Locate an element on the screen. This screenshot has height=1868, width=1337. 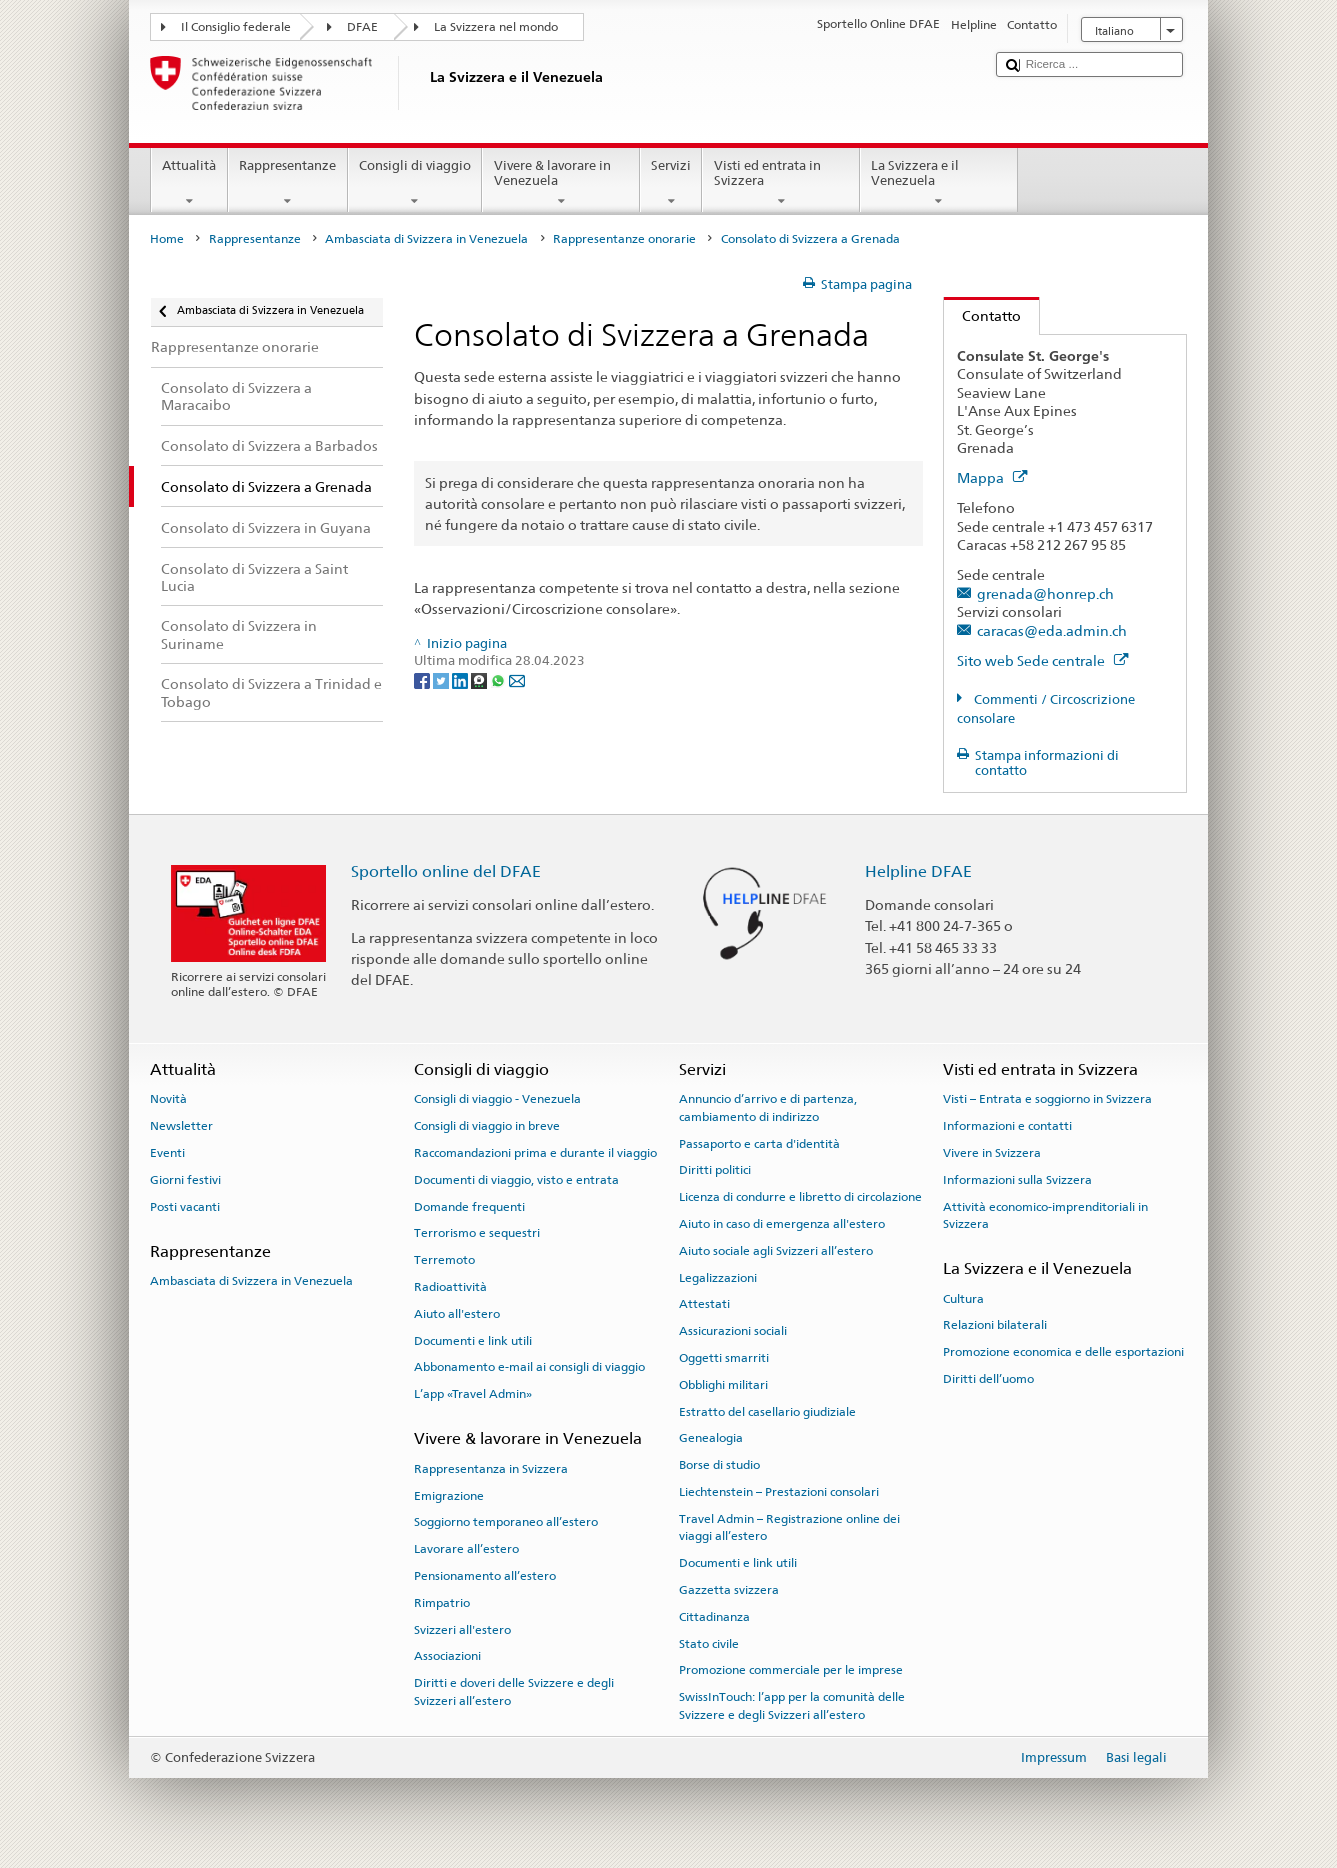
Aiuto in caso di emergenza all'estero is located at coordinates (782, 1224).